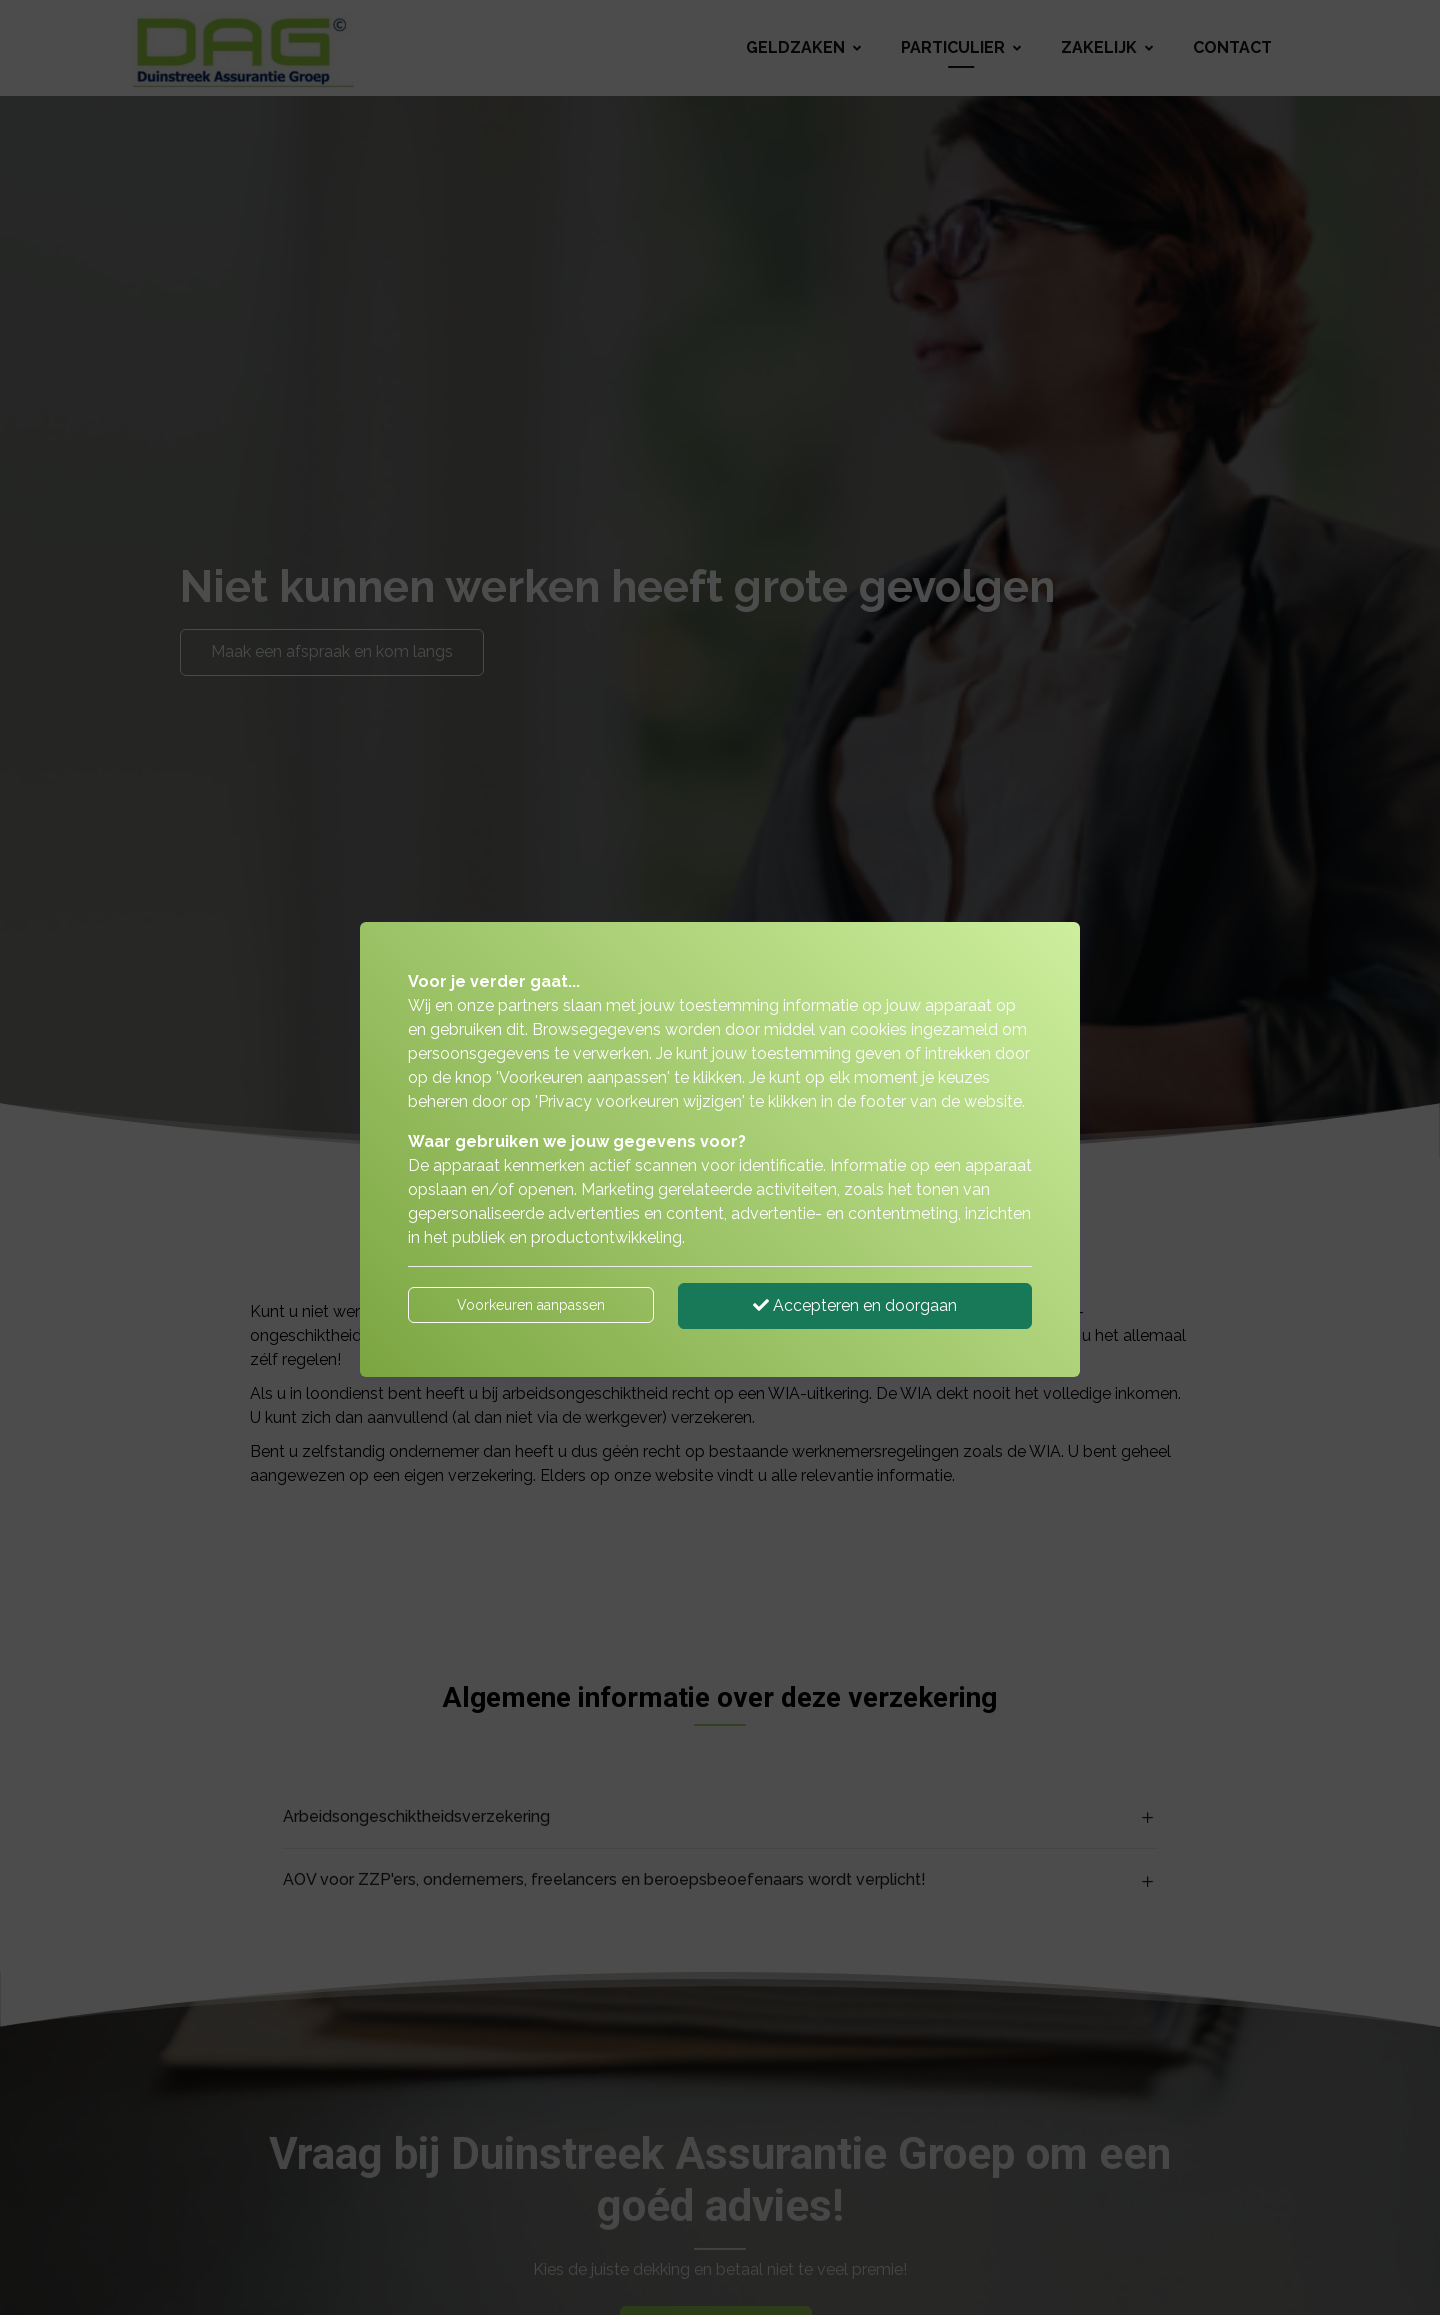 Image resolution: width=1440 pixels, height=2315 pixels. I want to click on Voorkeuren aanpassen, so click(531, 1305).